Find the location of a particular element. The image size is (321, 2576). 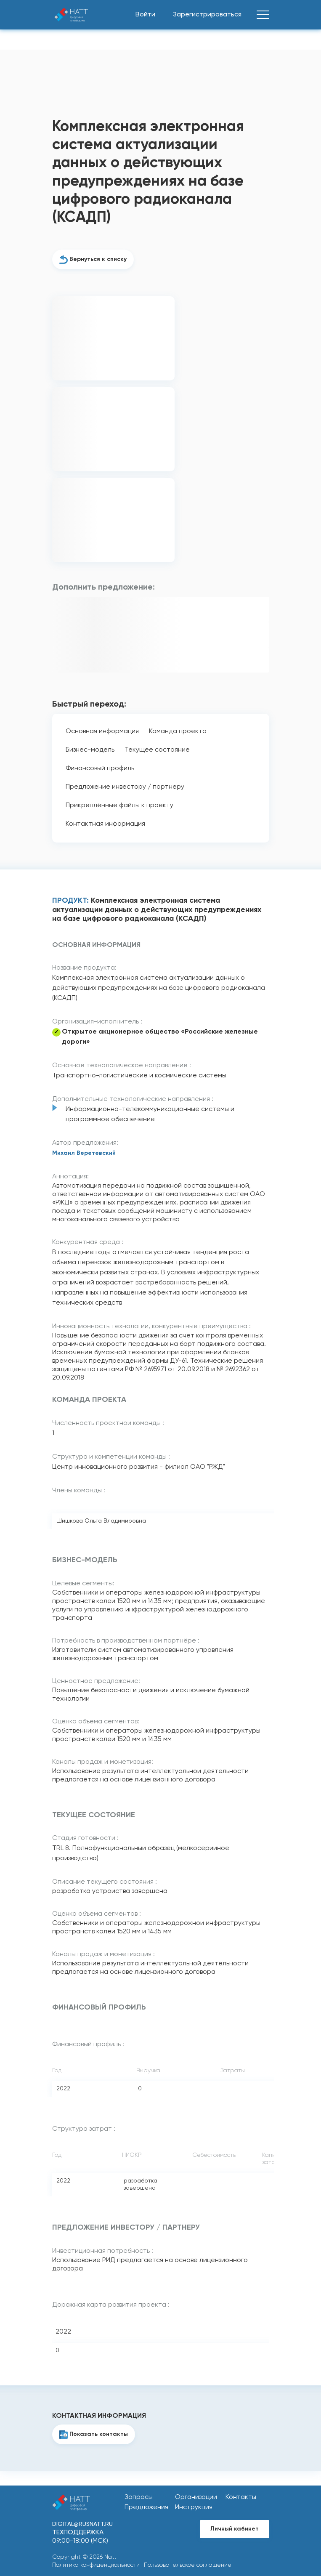

Открытое акционерное общество «Российские железные дороги» is located at coordinates (160, 1037).